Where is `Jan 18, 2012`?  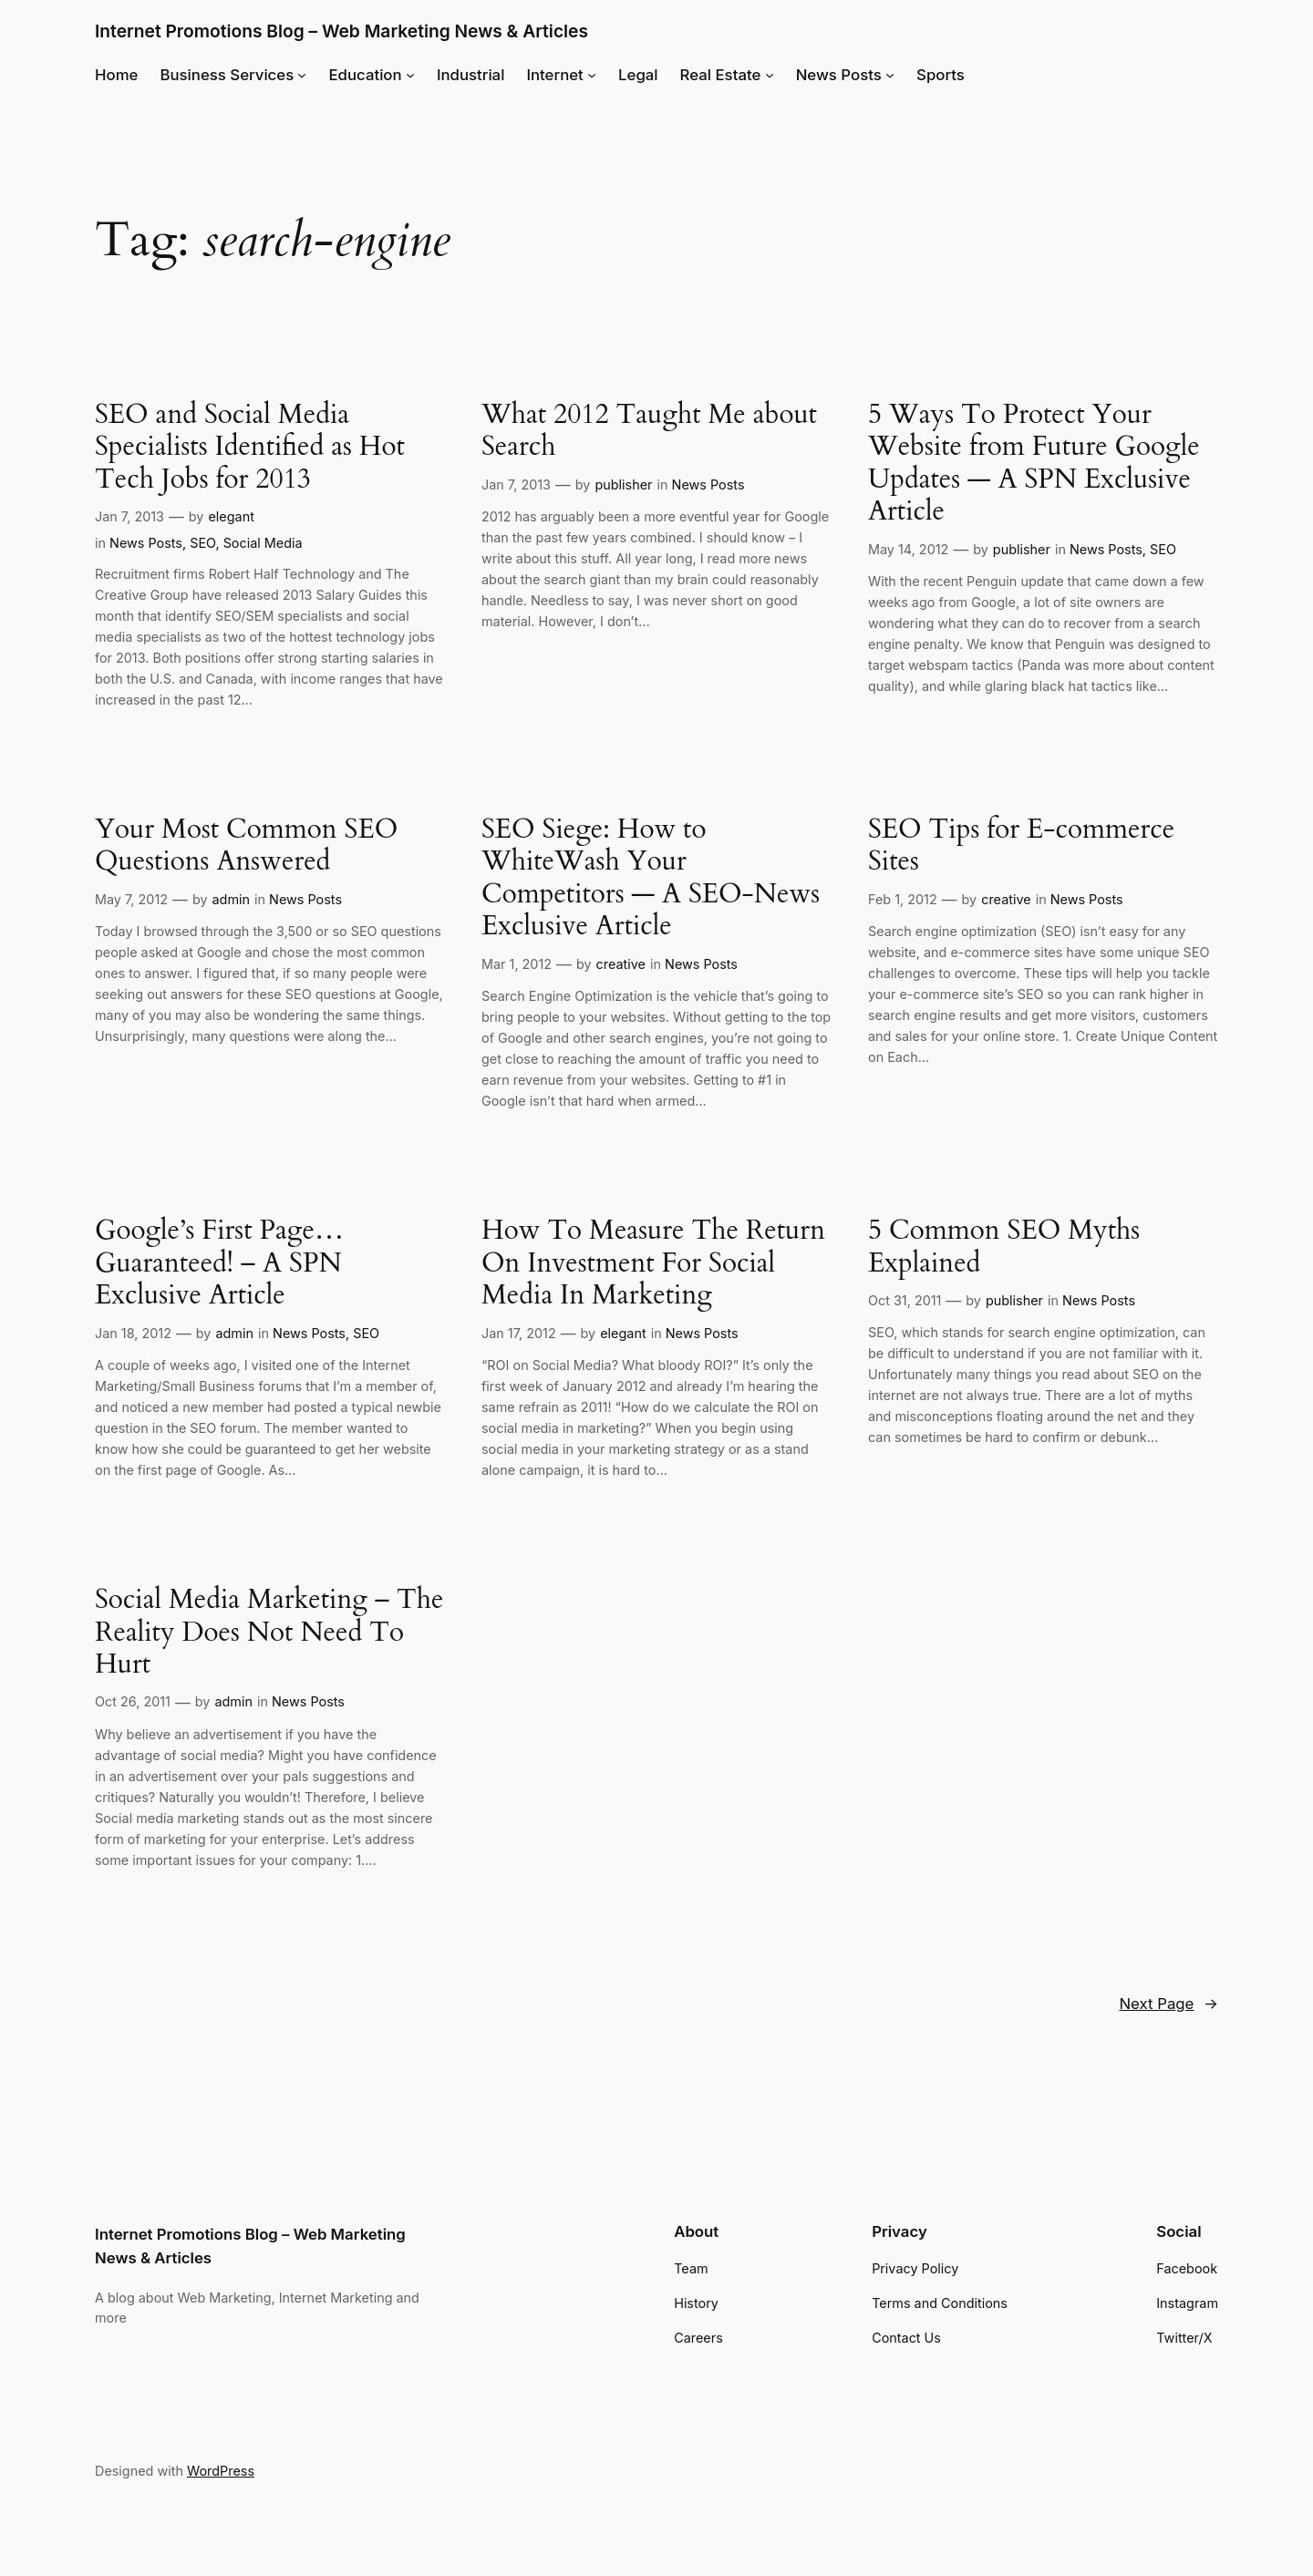
Jan 18, 2012 is located at coordinates (133, 1333).